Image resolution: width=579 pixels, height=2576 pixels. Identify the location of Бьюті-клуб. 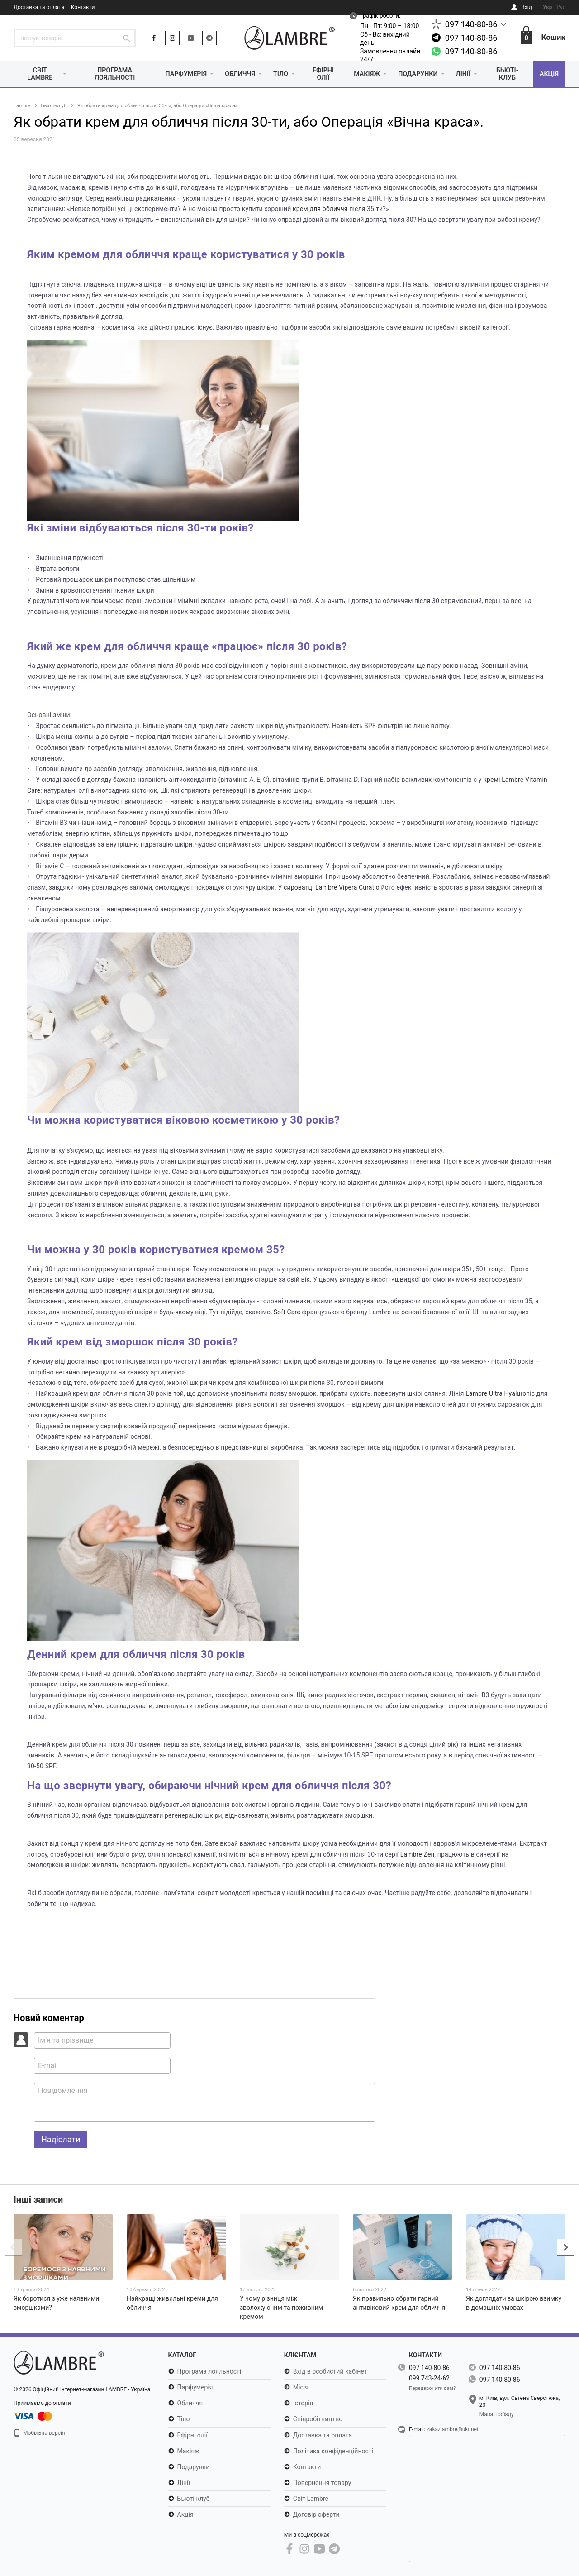
(507, 73).